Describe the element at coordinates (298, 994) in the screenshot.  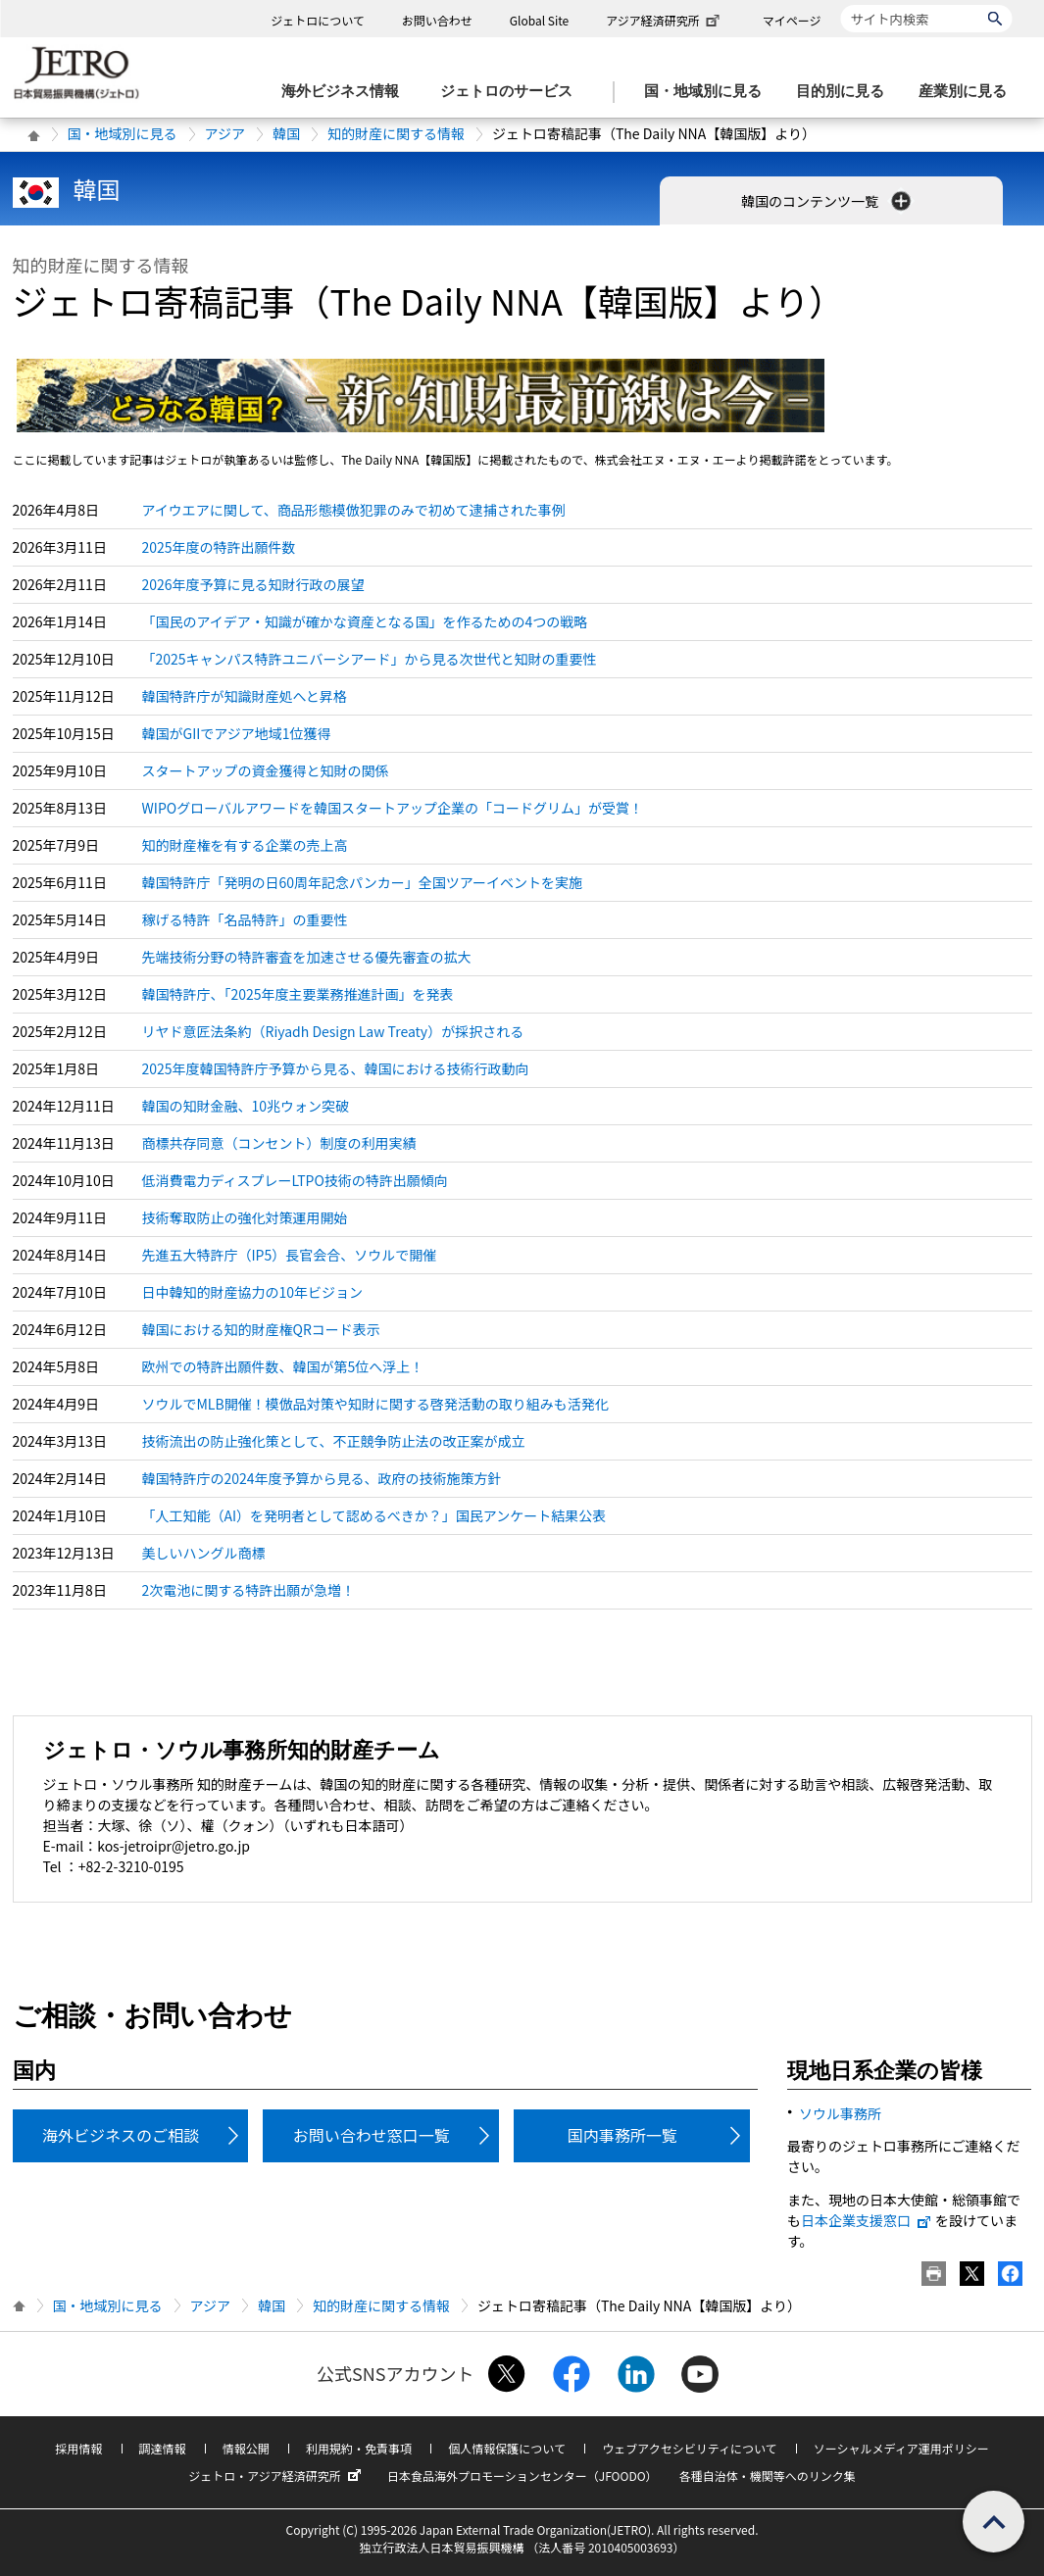
I see `韓国特許庁、「2025年度主要業務推進計画」を発表` at that location.